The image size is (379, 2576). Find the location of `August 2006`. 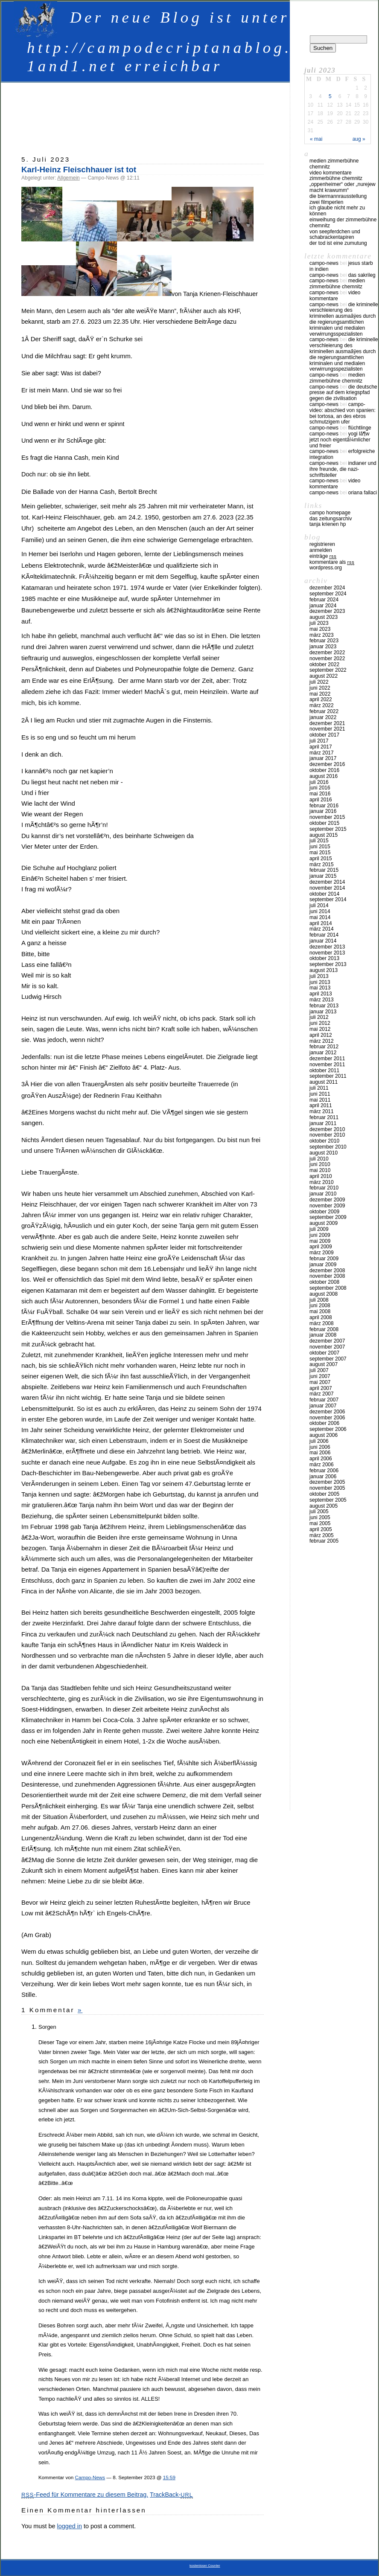

August 2006 is located at coordinates (323, 1435).